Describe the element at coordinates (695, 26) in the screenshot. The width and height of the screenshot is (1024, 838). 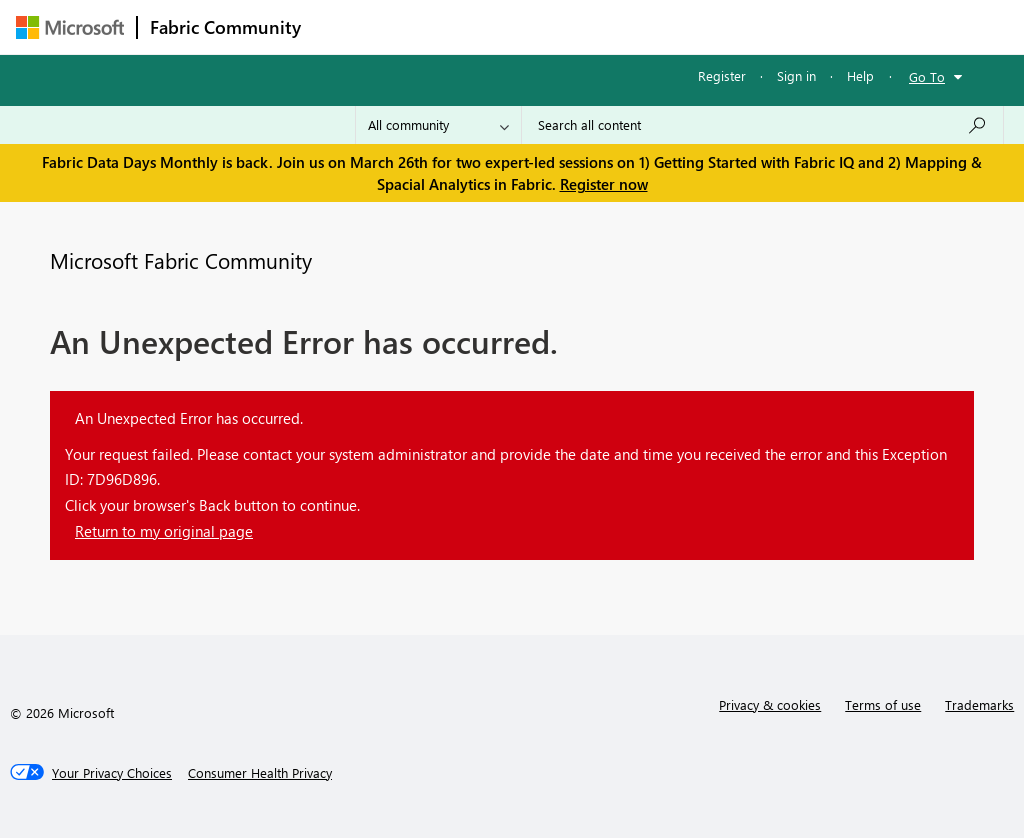
I see `Blogs` at that location.